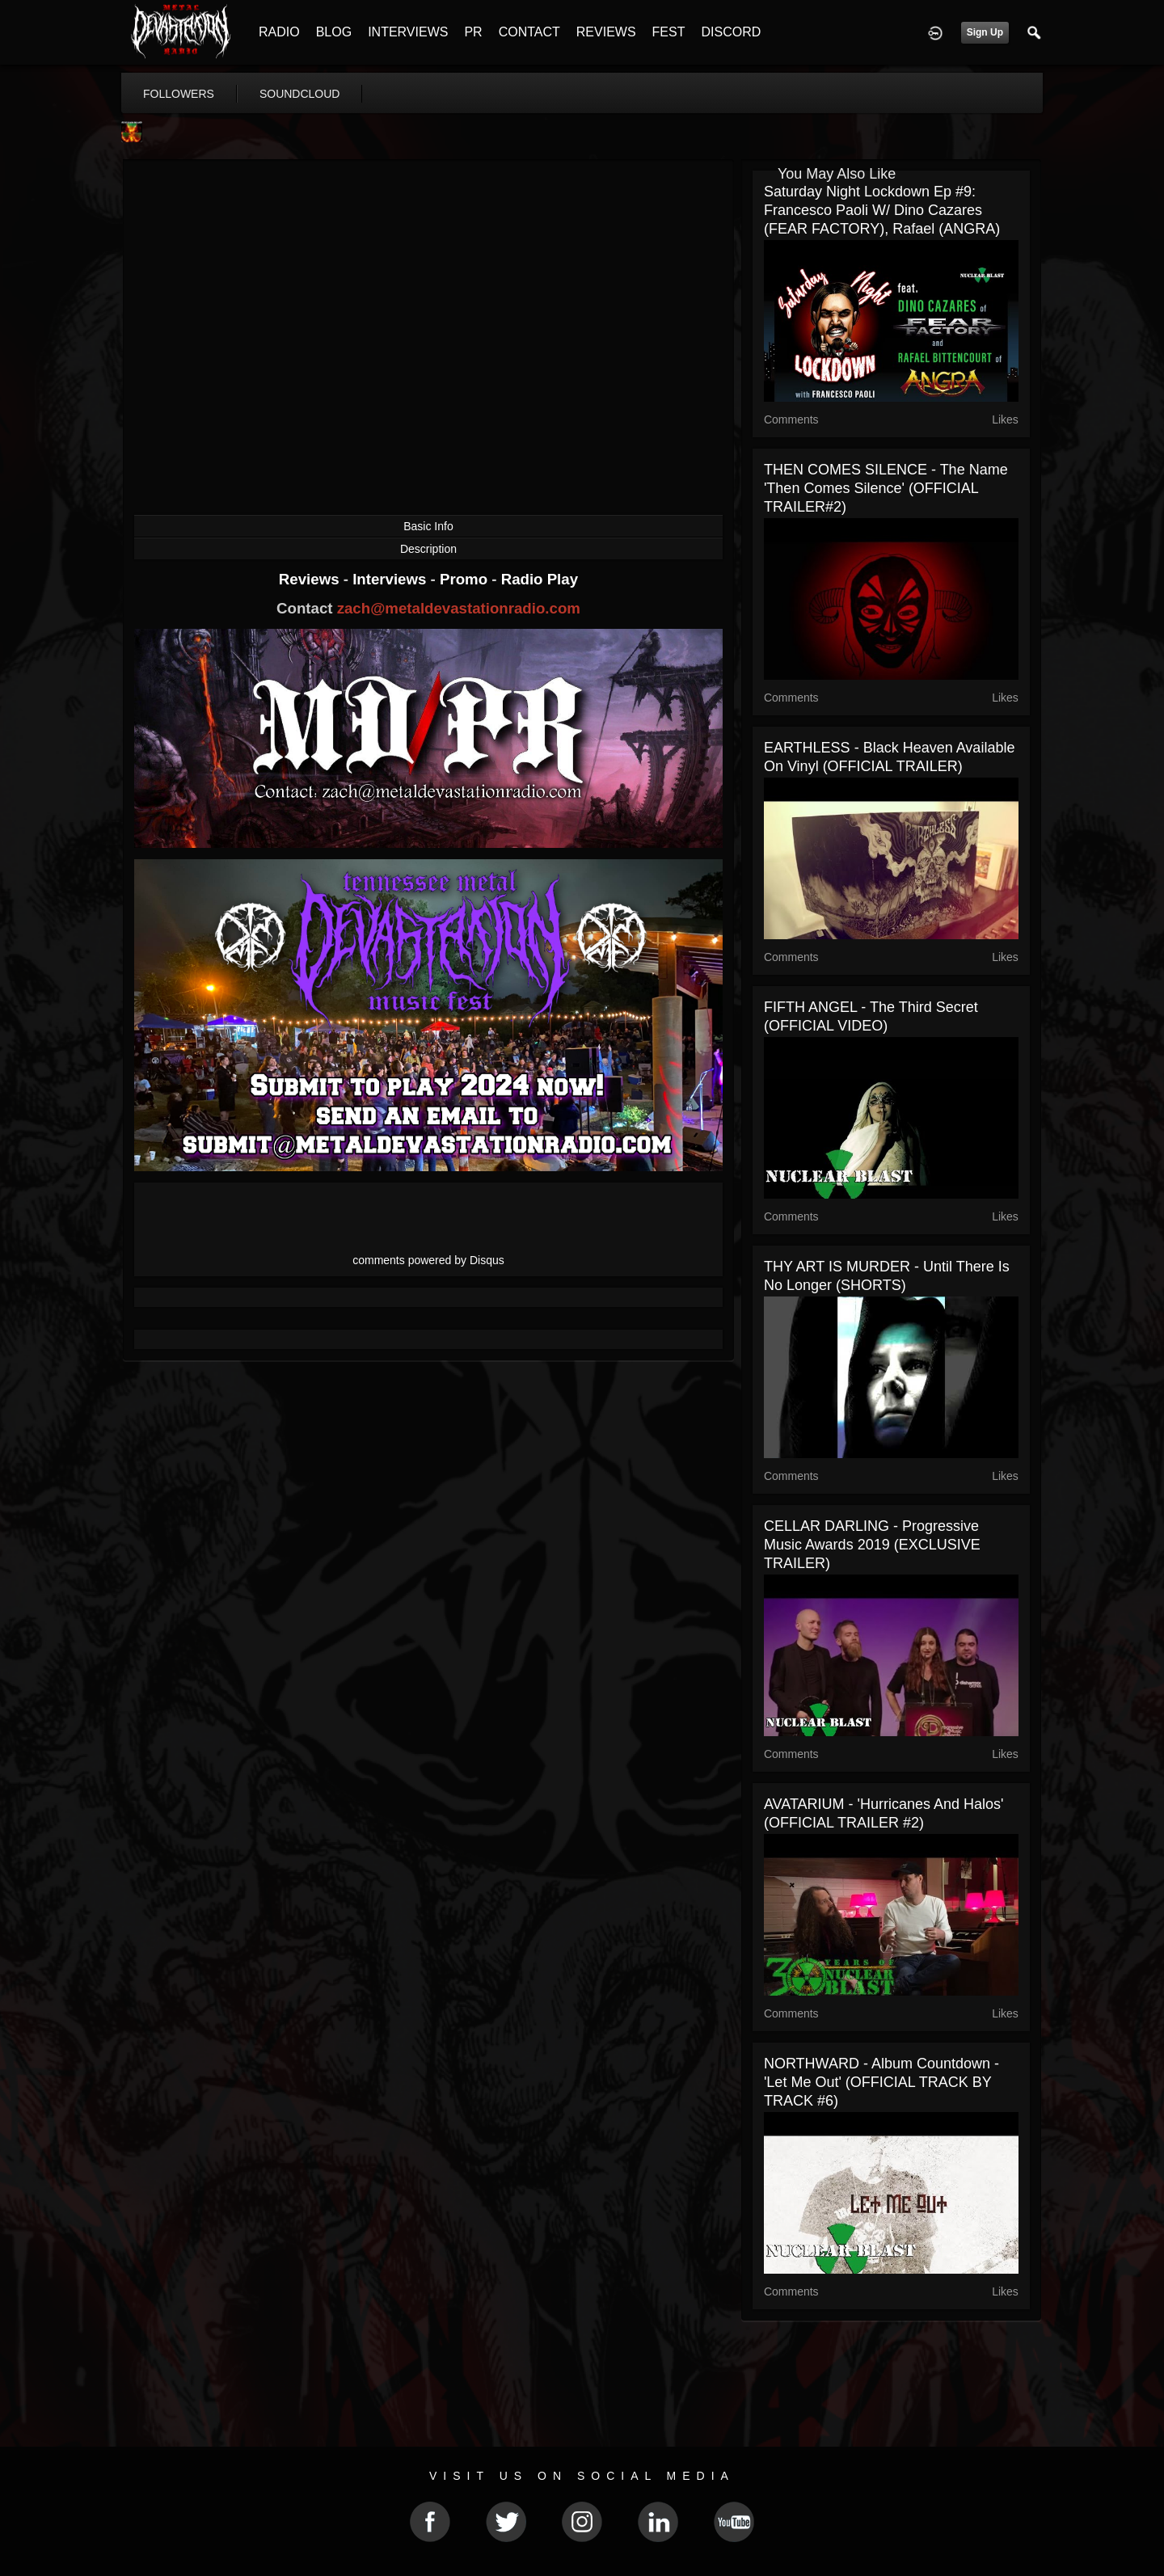  I want to click on THEN COMES SILENCE - The Name 'Then Comes Silence' (OFFICIAL TRAILER#2), so click(886, 488).